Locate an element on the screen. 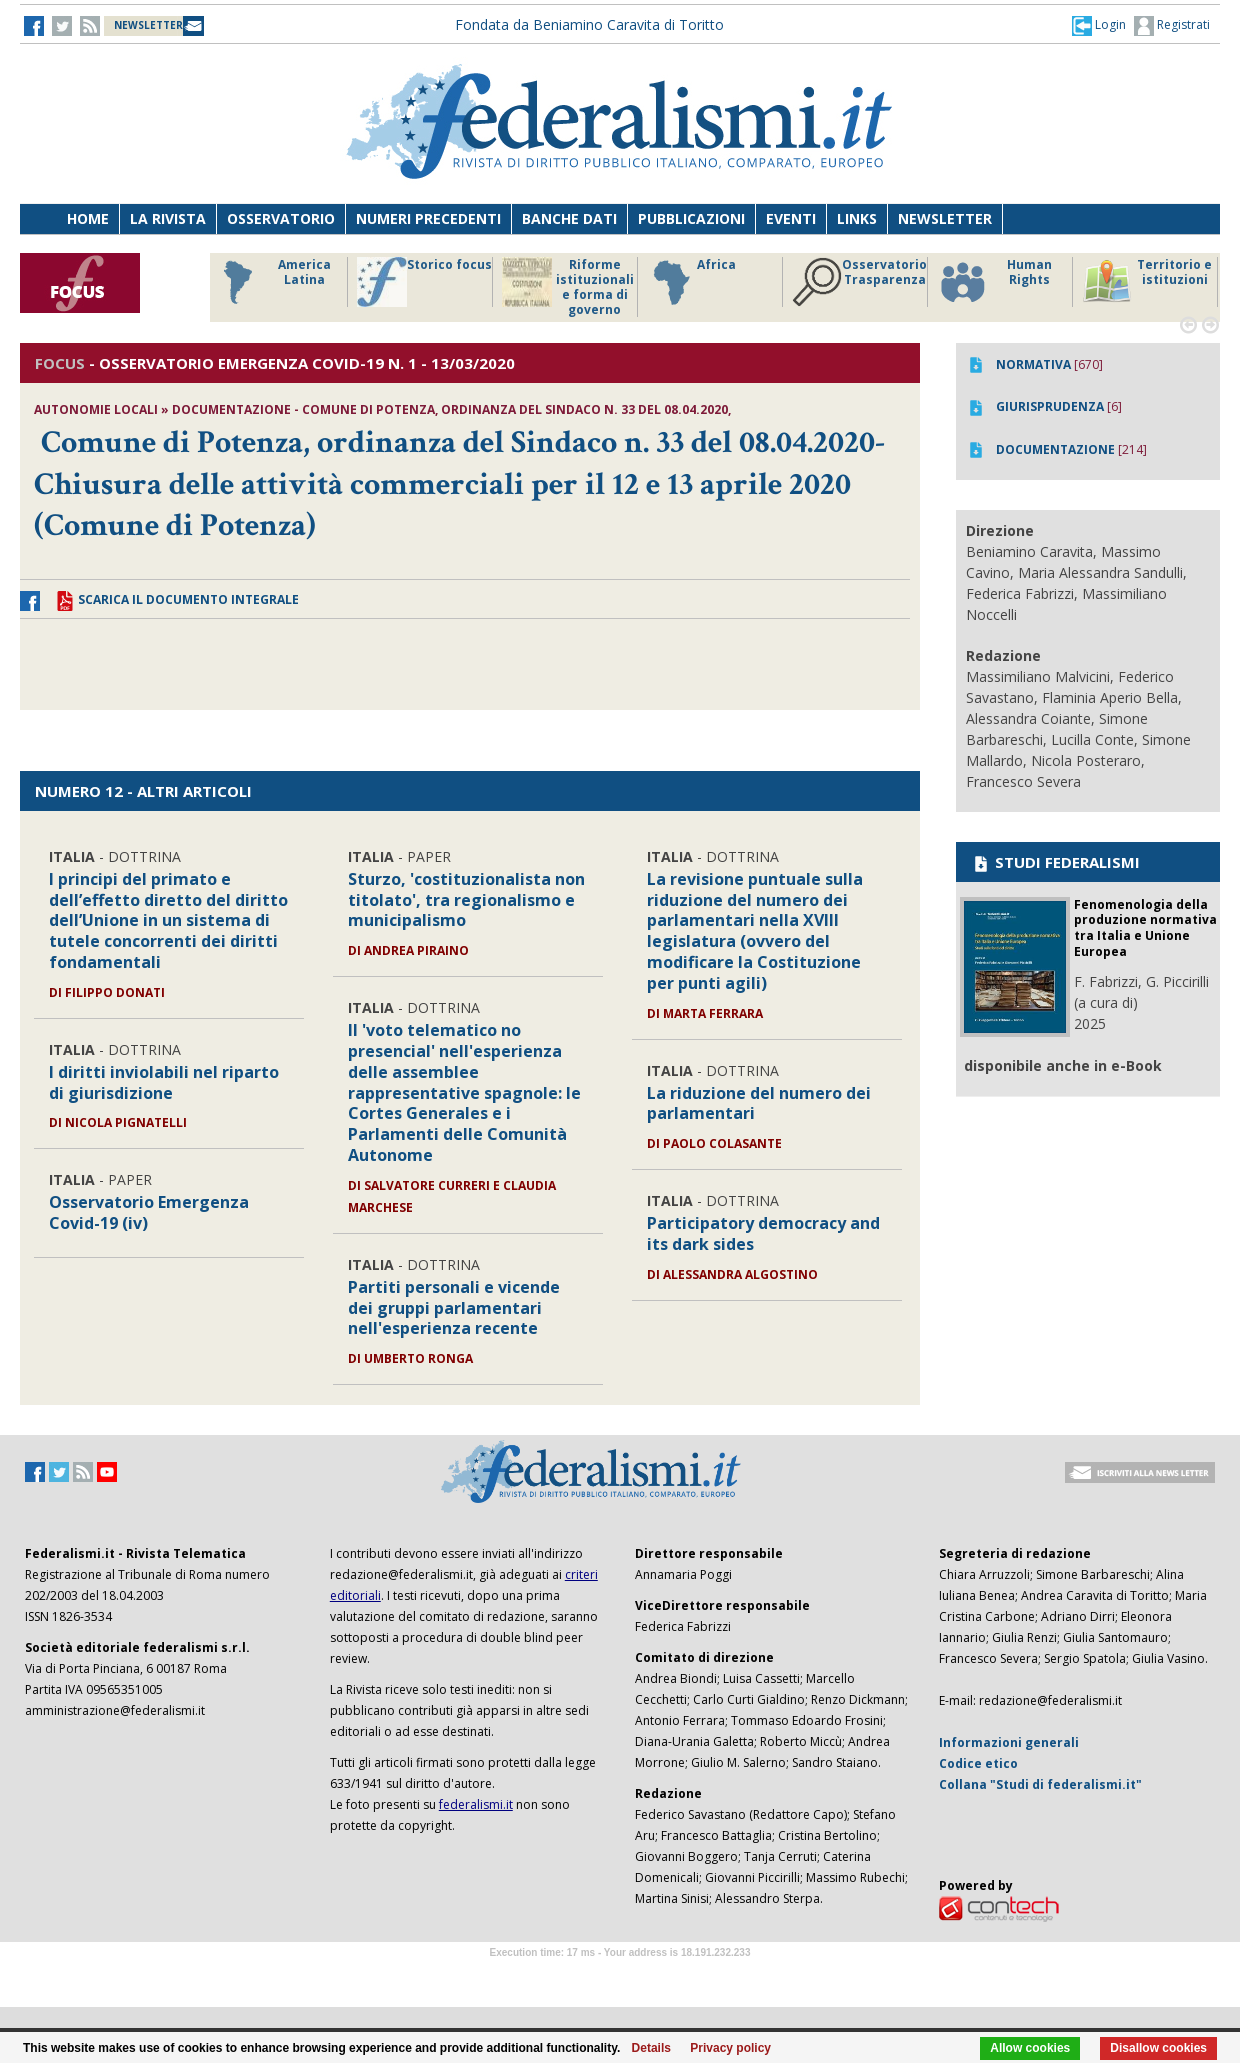 Image resolution: width=1240 pixels, height=2063 pixels. Codice etico is located at coordinates (978, 1763).